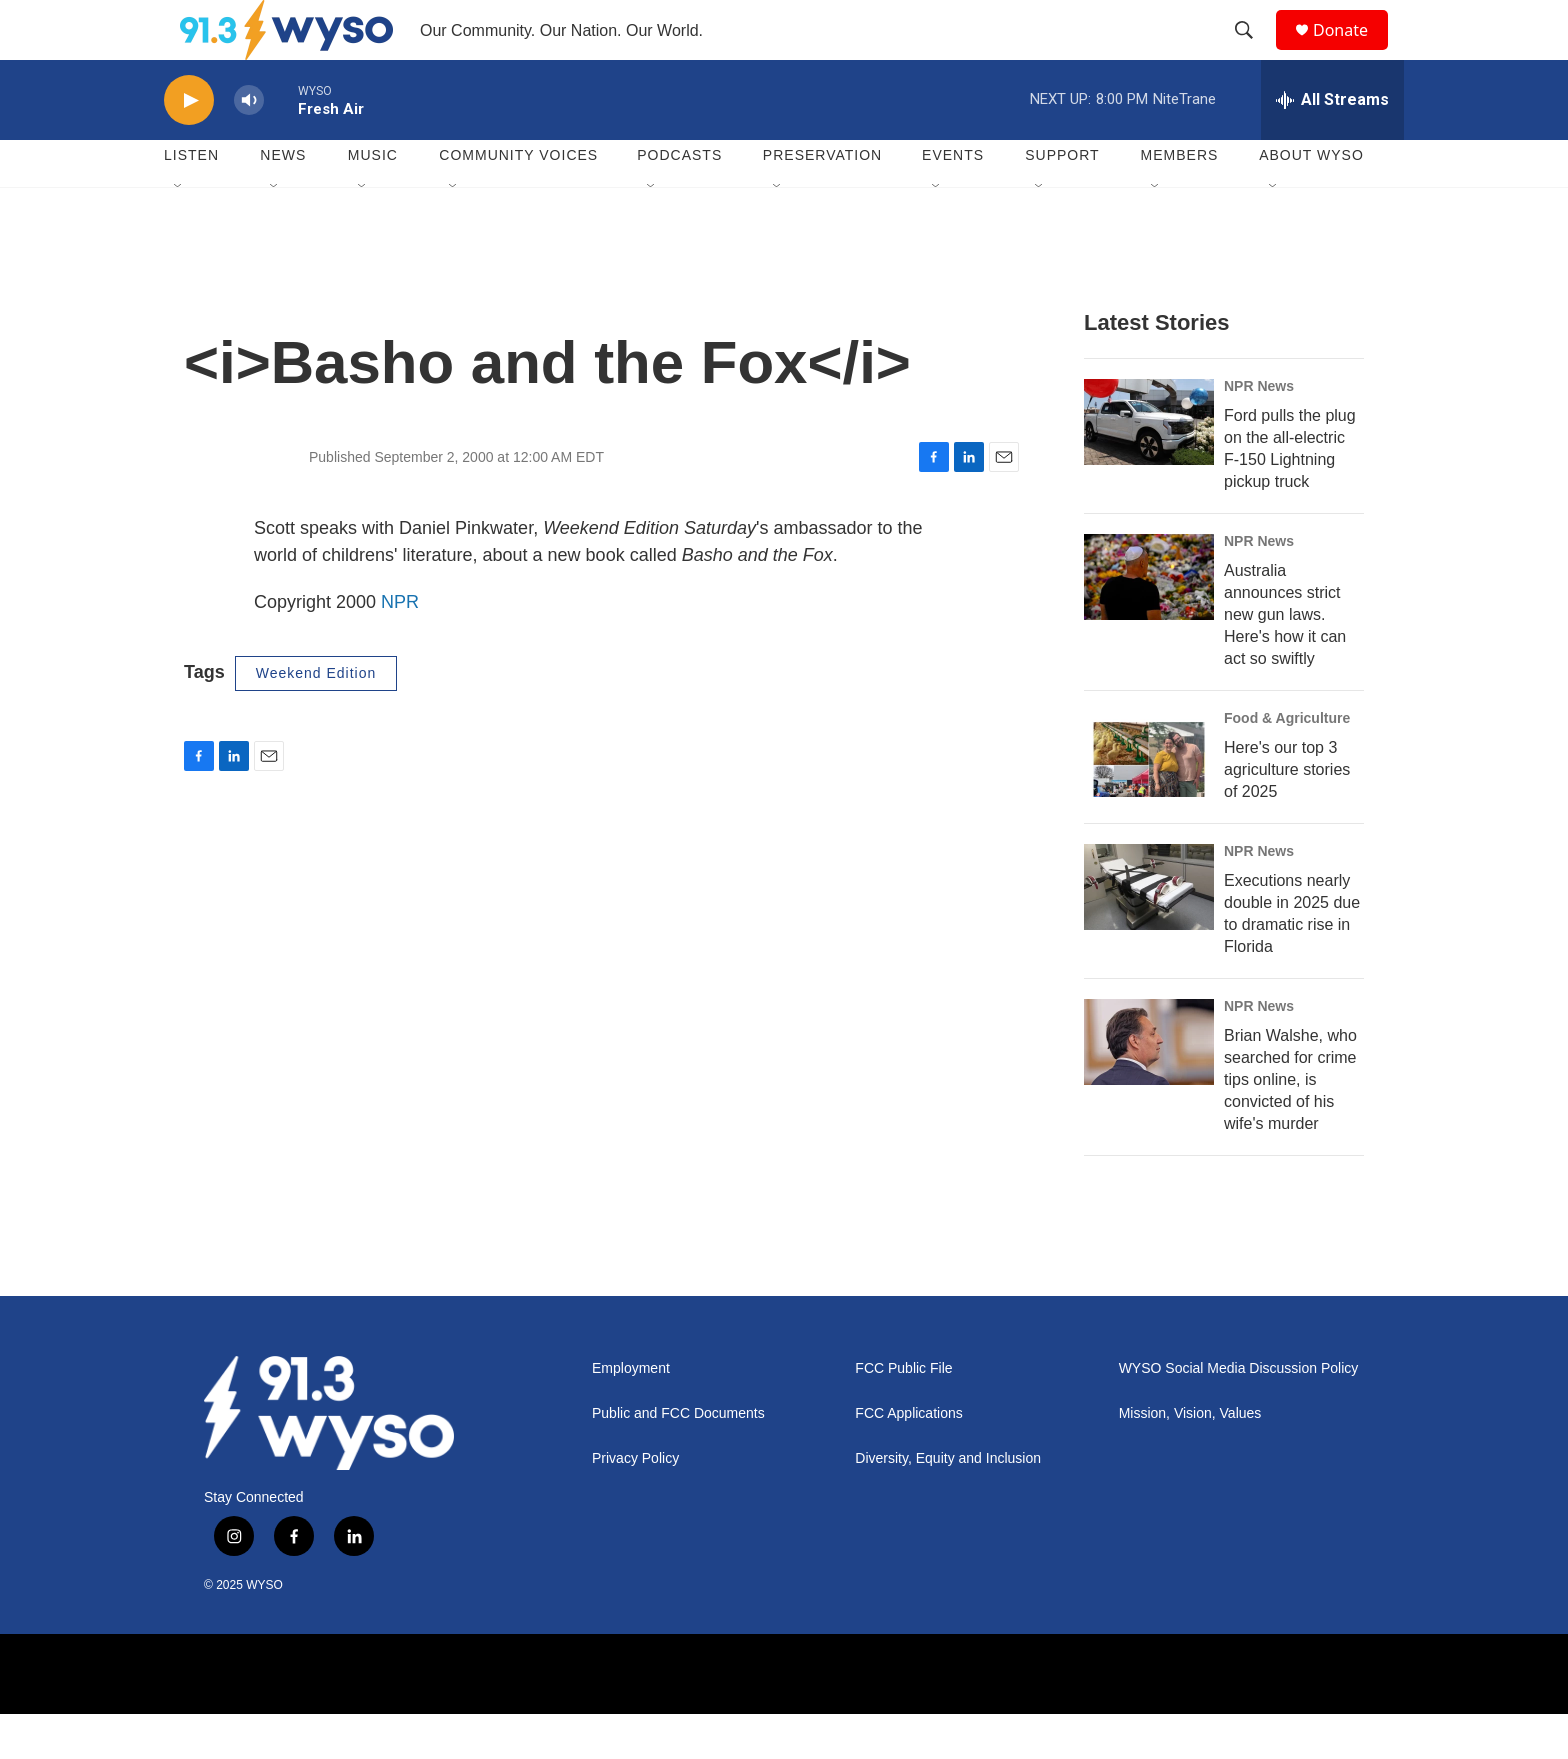 This screenshot has height=1759, width=1568. Describe the element at coordinates (679, 200) in the screenshot. I see `Podcasts` at that location.